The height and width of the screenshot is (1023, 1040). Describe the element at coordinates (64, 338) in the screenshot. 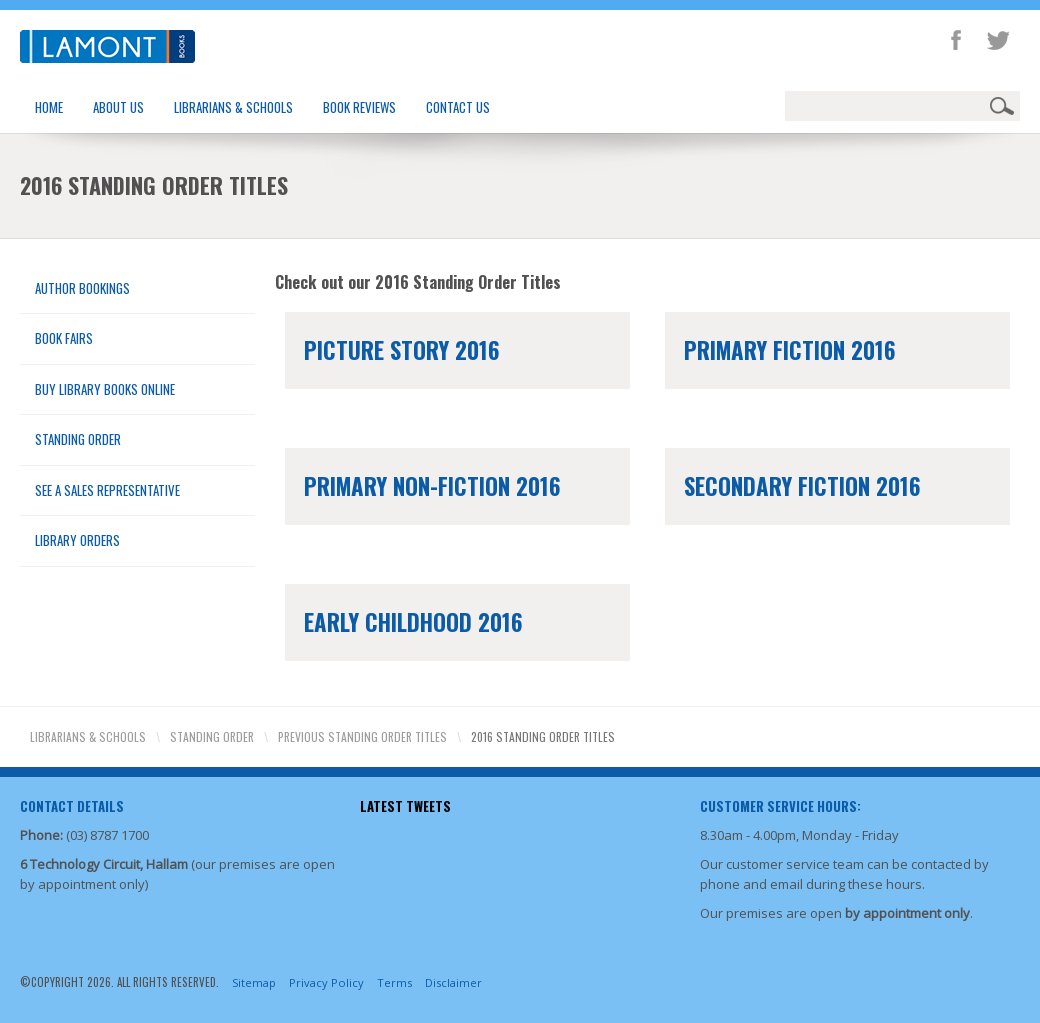

I see `Book Fairs` at that location.